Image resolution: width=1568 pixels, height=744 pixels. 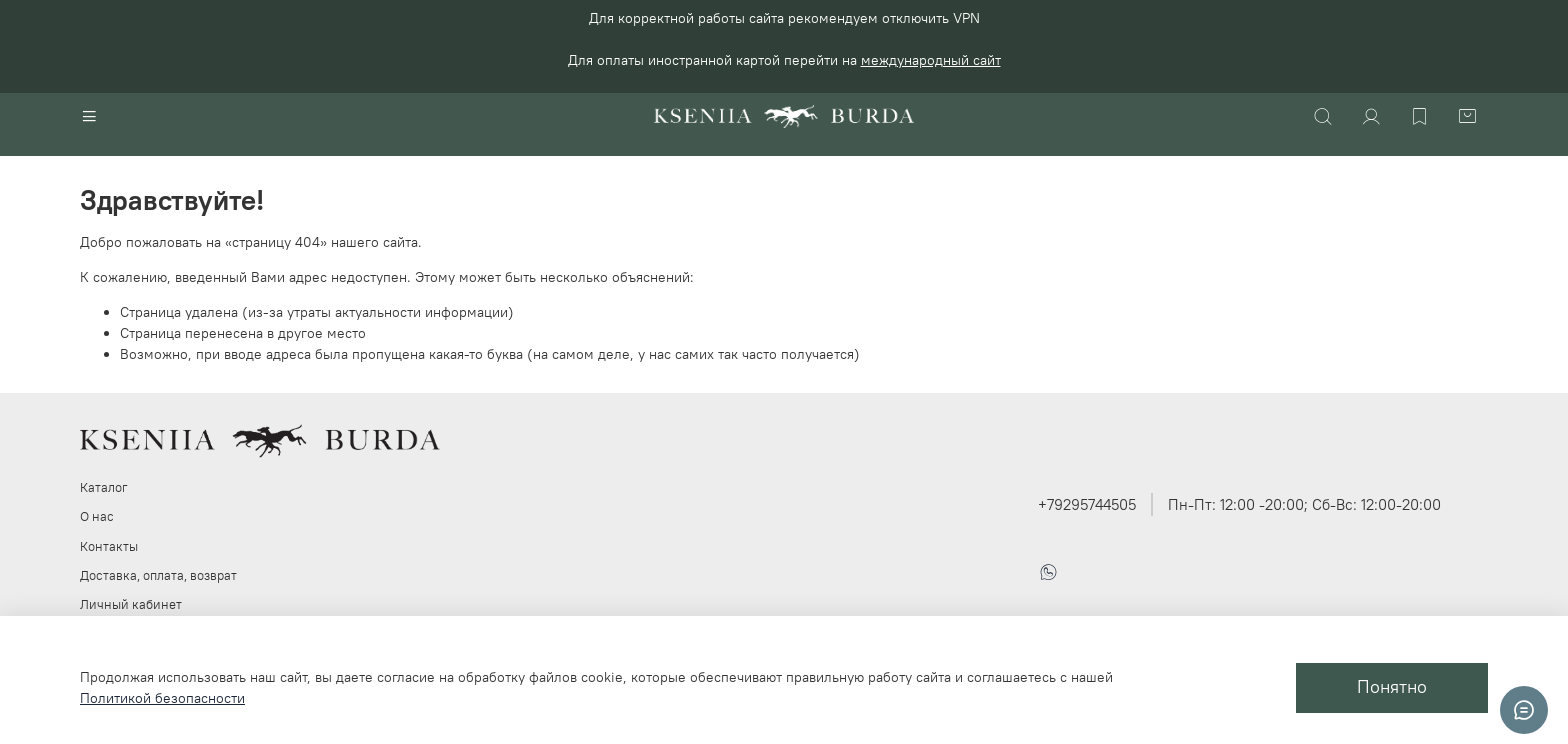 What do you see at coordinates (931, 60) in the screenshot?
I see `международный сайт` at bounding box center [931, 60].